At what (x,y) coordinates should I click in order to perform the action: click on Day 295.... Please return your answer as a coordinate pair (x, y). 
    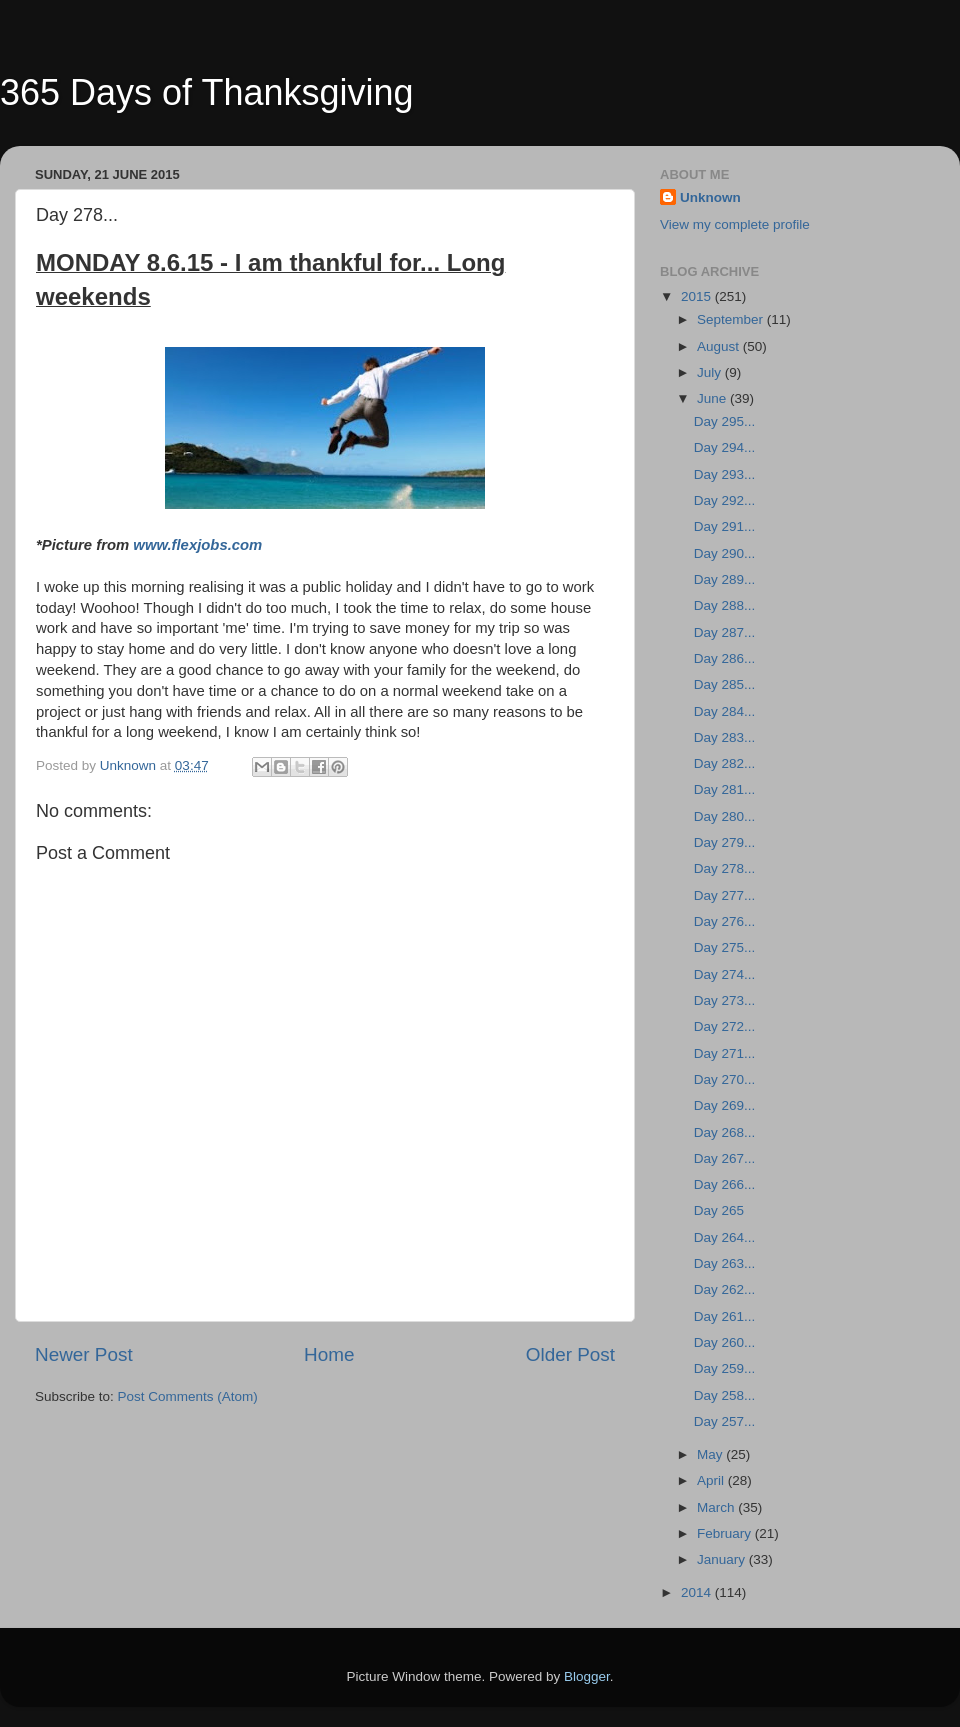
    Looking at the image, I should click on (725, 421).